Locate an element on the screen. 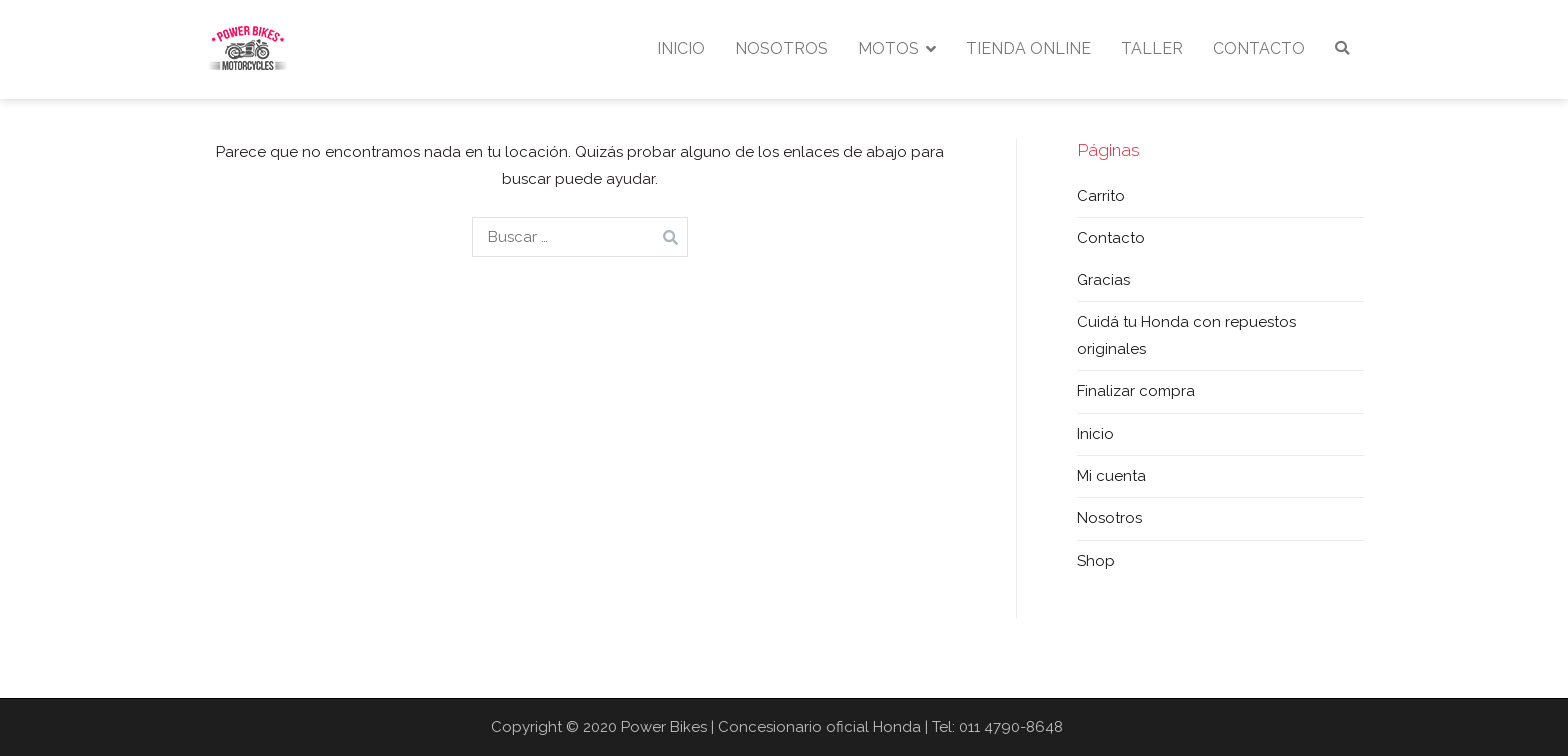 This screenshot has width=1568, height=756. Inicio is located at coordinates (1095, 434).